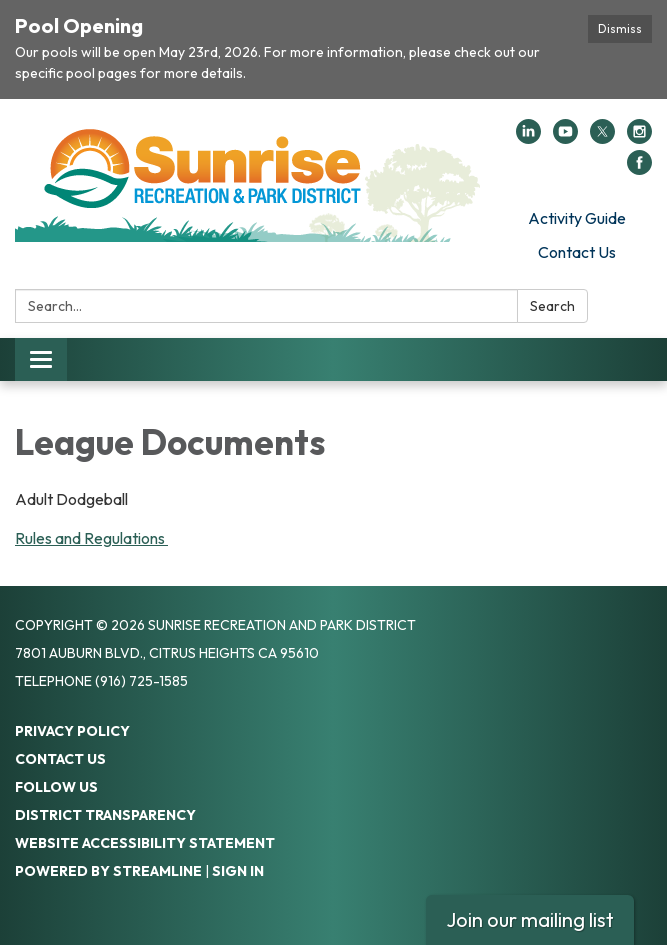 The height and width of the screenshot is (945, 667). What do you see at coordinates (56, 787) in the screenshot?
I see `Follow Us` at bounding box center [56, 787].